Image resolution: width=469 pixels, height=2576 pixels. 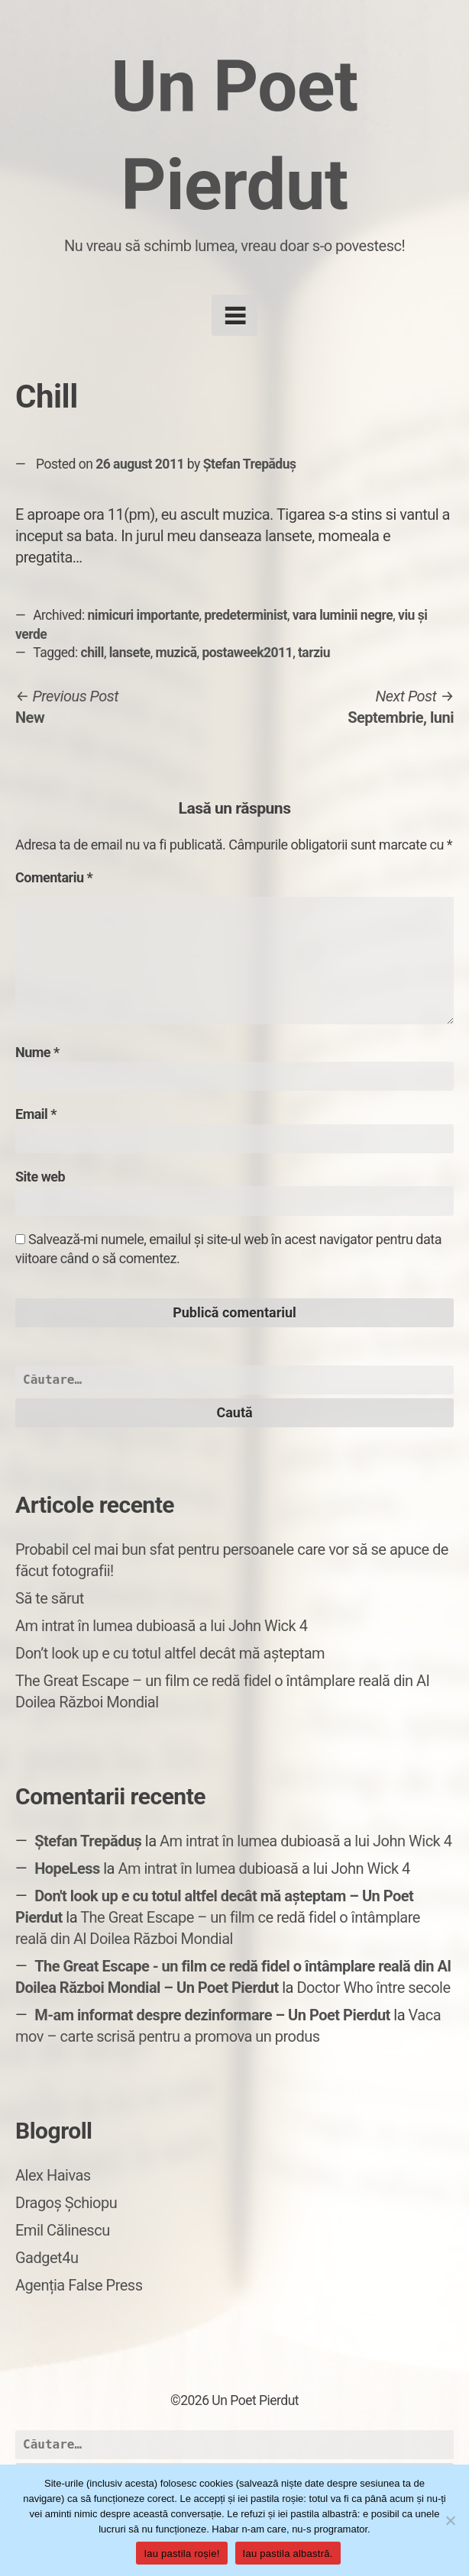 I want to click on Emil Călinescu, so click(x=62, y=2230).